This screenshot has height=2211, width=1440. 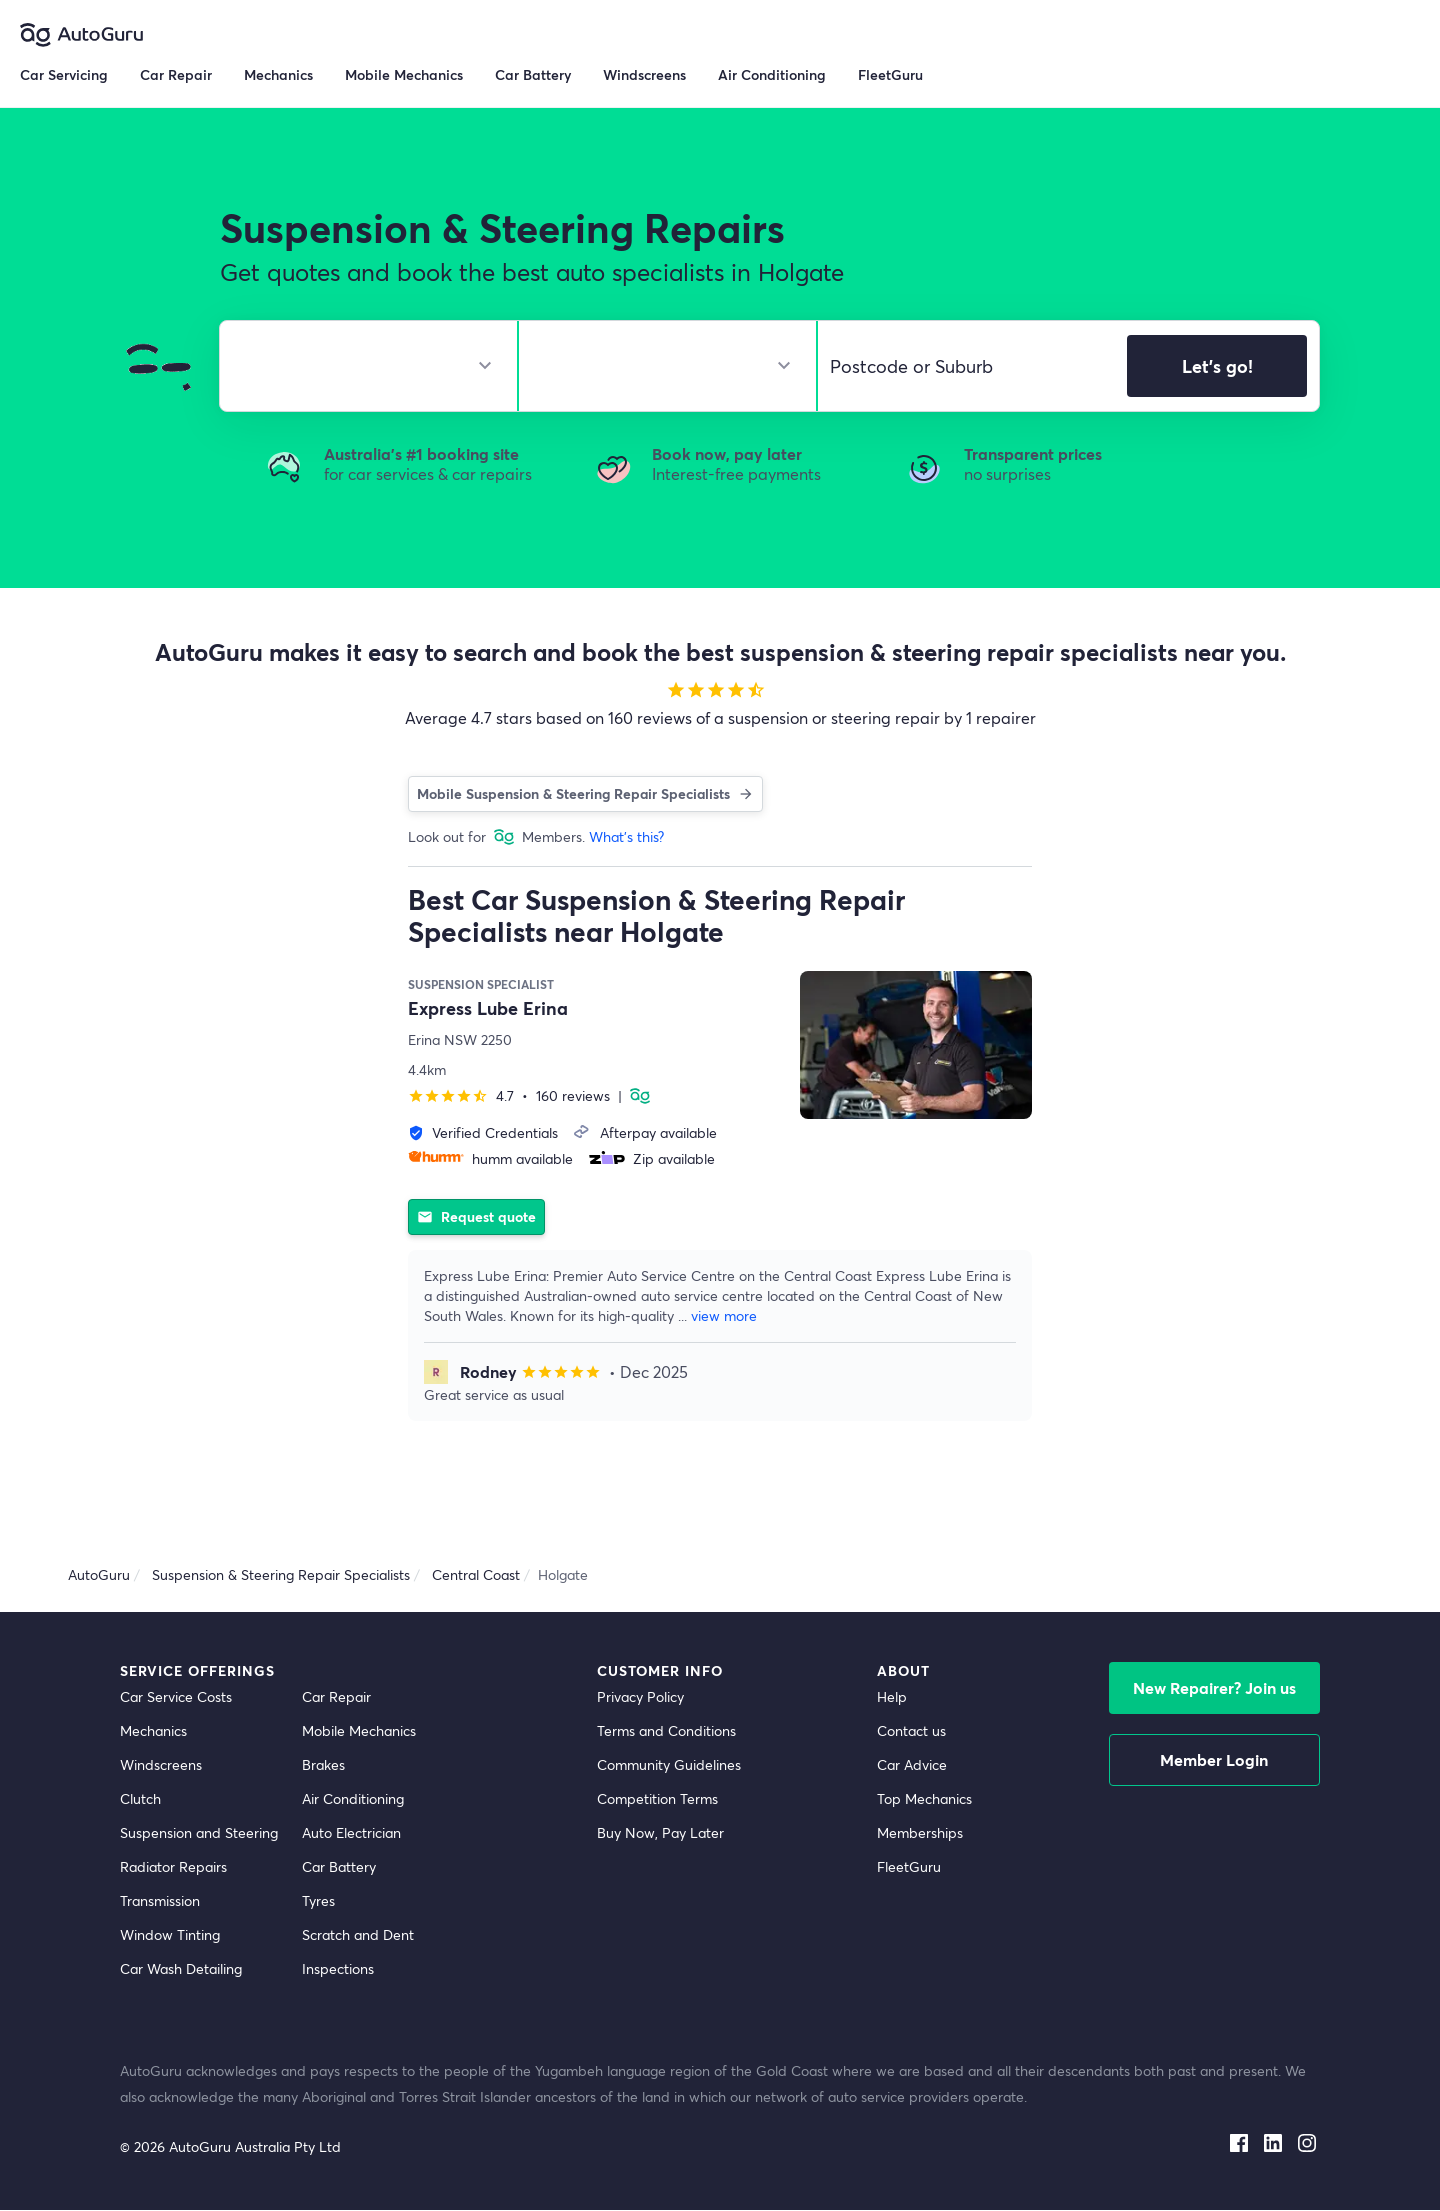 I want to click on Top Mechanics [top mechanics], so click(x=924, y=1799).